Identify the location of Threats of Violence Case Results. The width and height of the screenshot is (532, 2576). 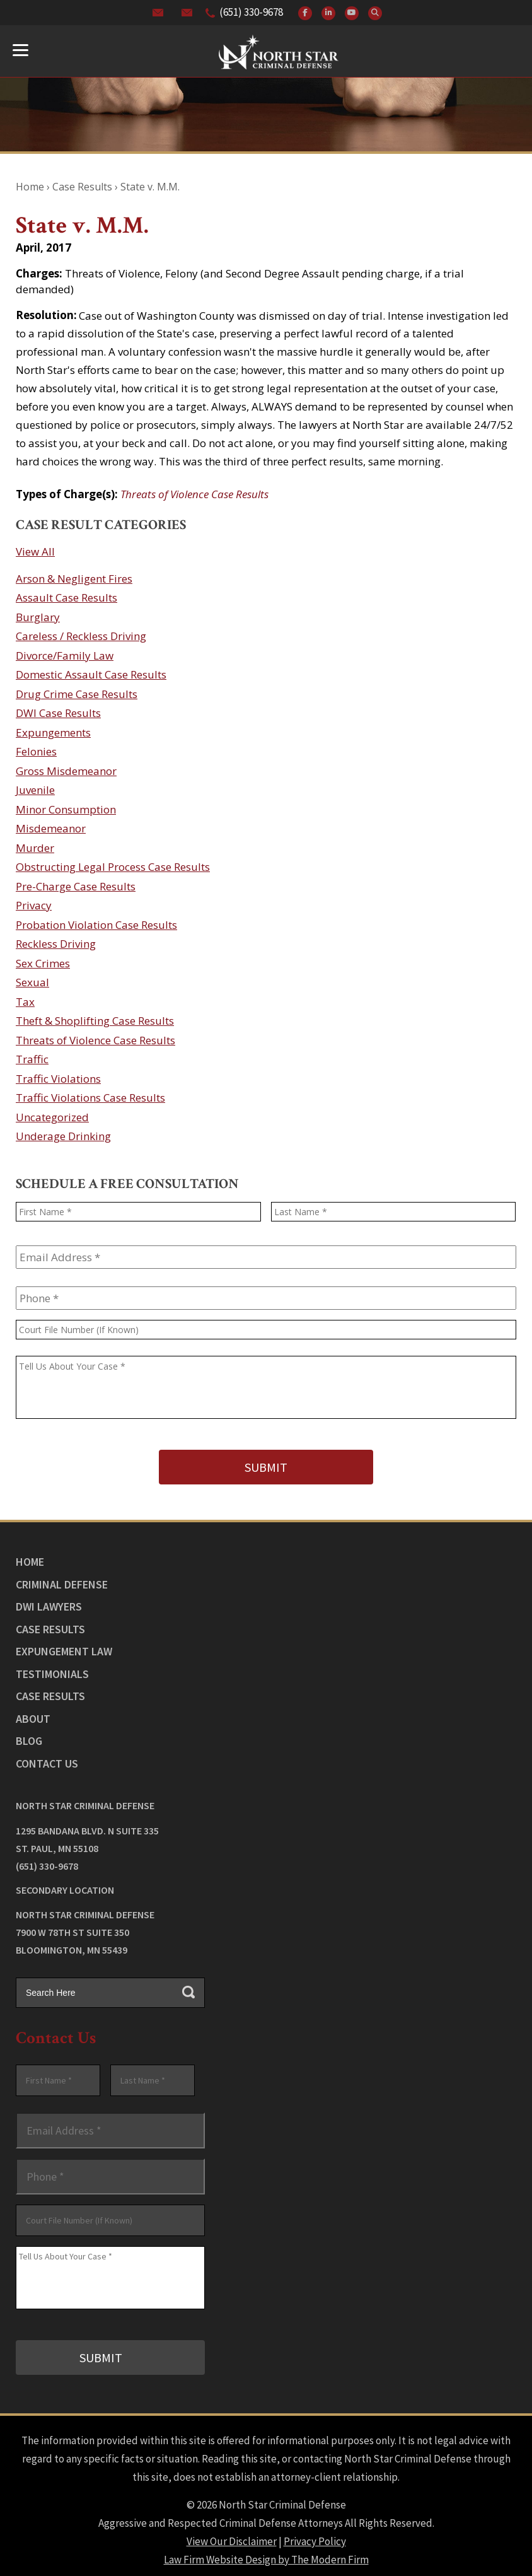
(194, 494).